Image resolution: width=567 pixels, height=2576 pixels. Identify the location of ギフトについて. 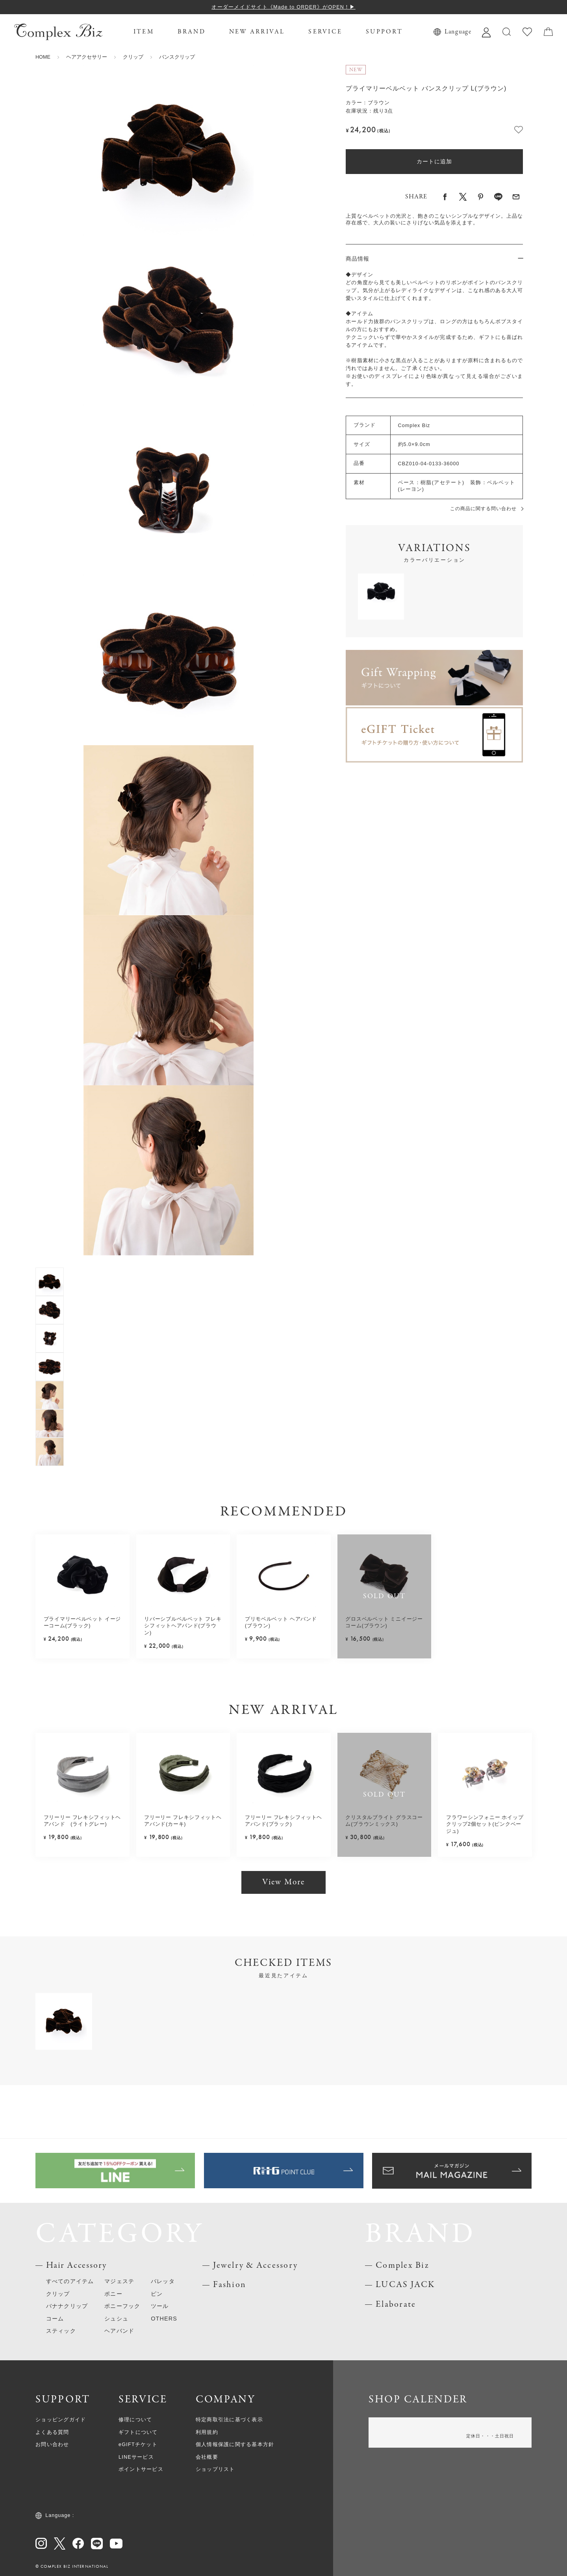
(138, 2432).